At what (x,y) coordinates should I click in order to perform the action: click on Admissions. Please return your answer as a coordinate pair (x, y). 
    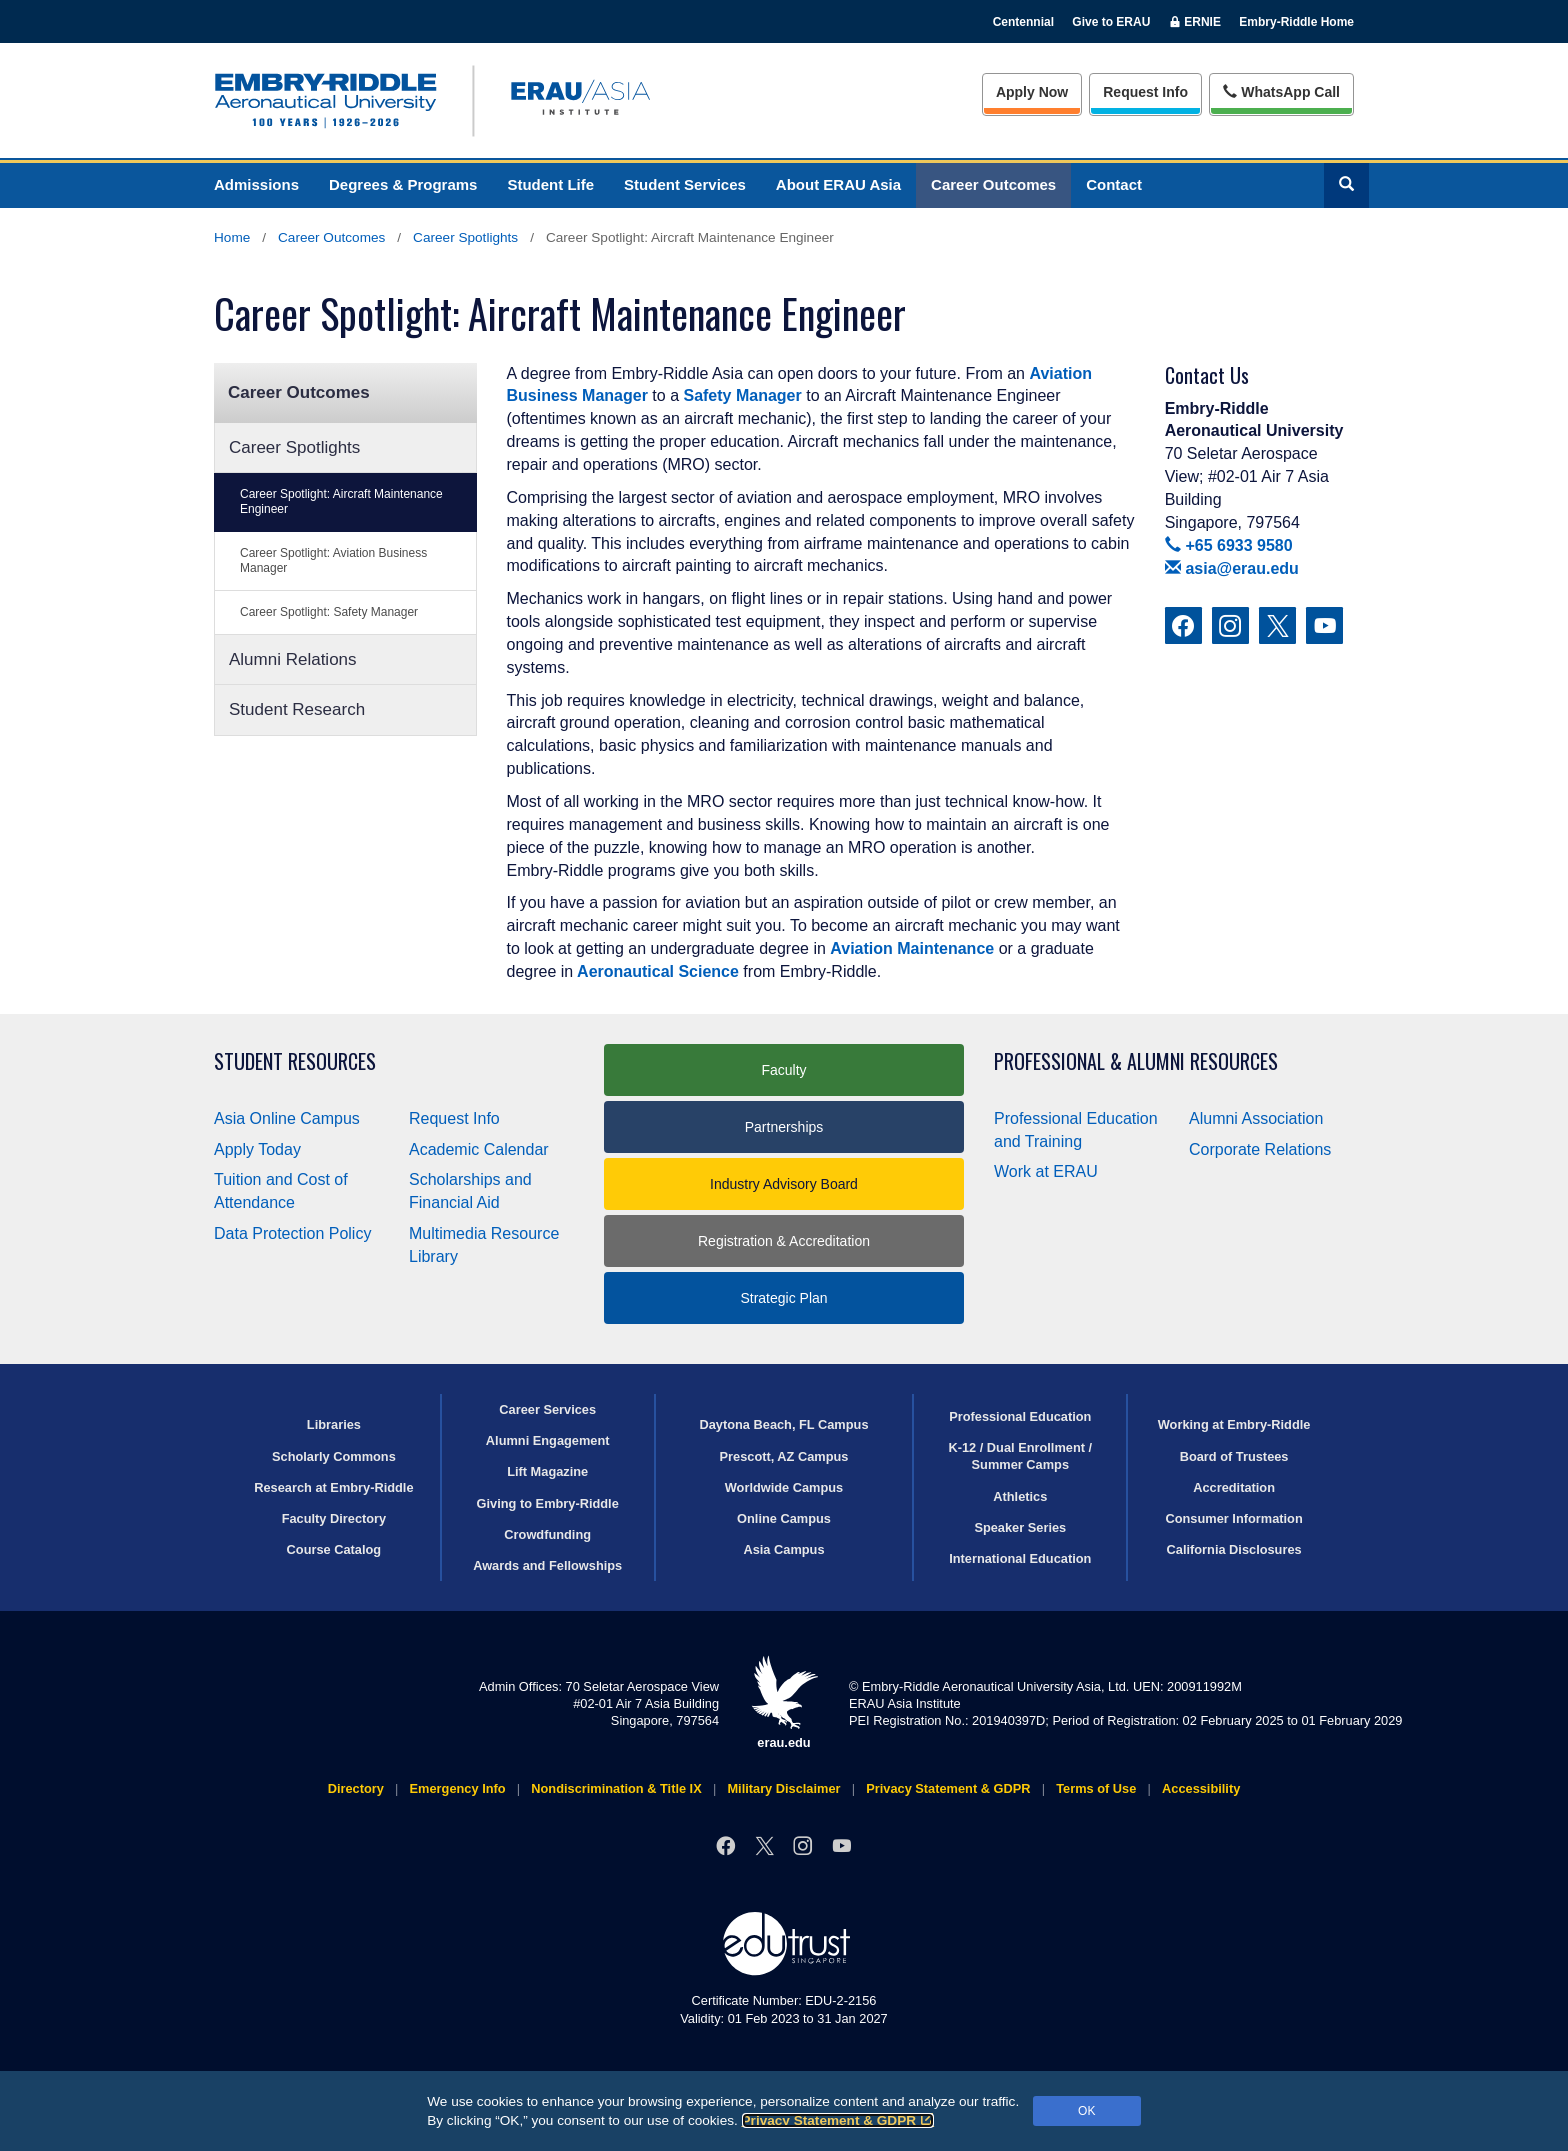
    Looking at the image, I should click on (256, 184).